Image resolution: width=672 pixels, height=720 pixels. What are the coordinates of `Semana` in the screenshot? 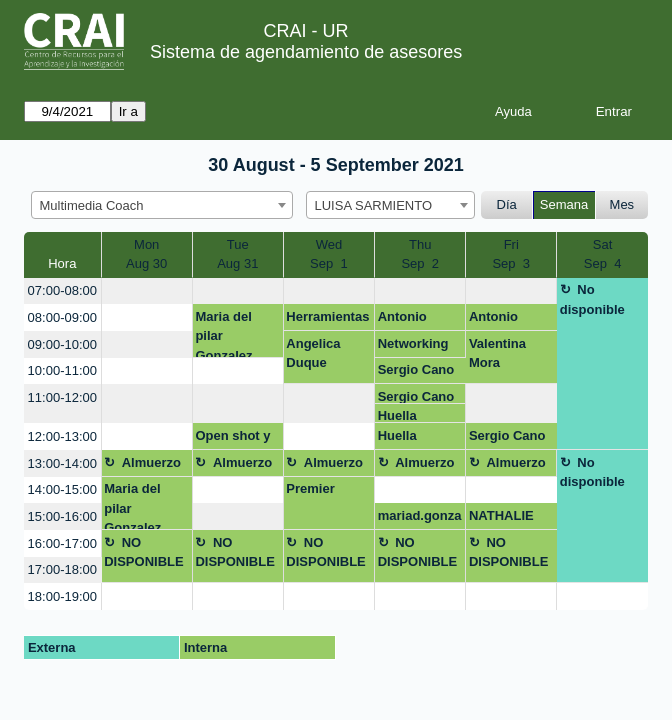 It's located at (564, 204).